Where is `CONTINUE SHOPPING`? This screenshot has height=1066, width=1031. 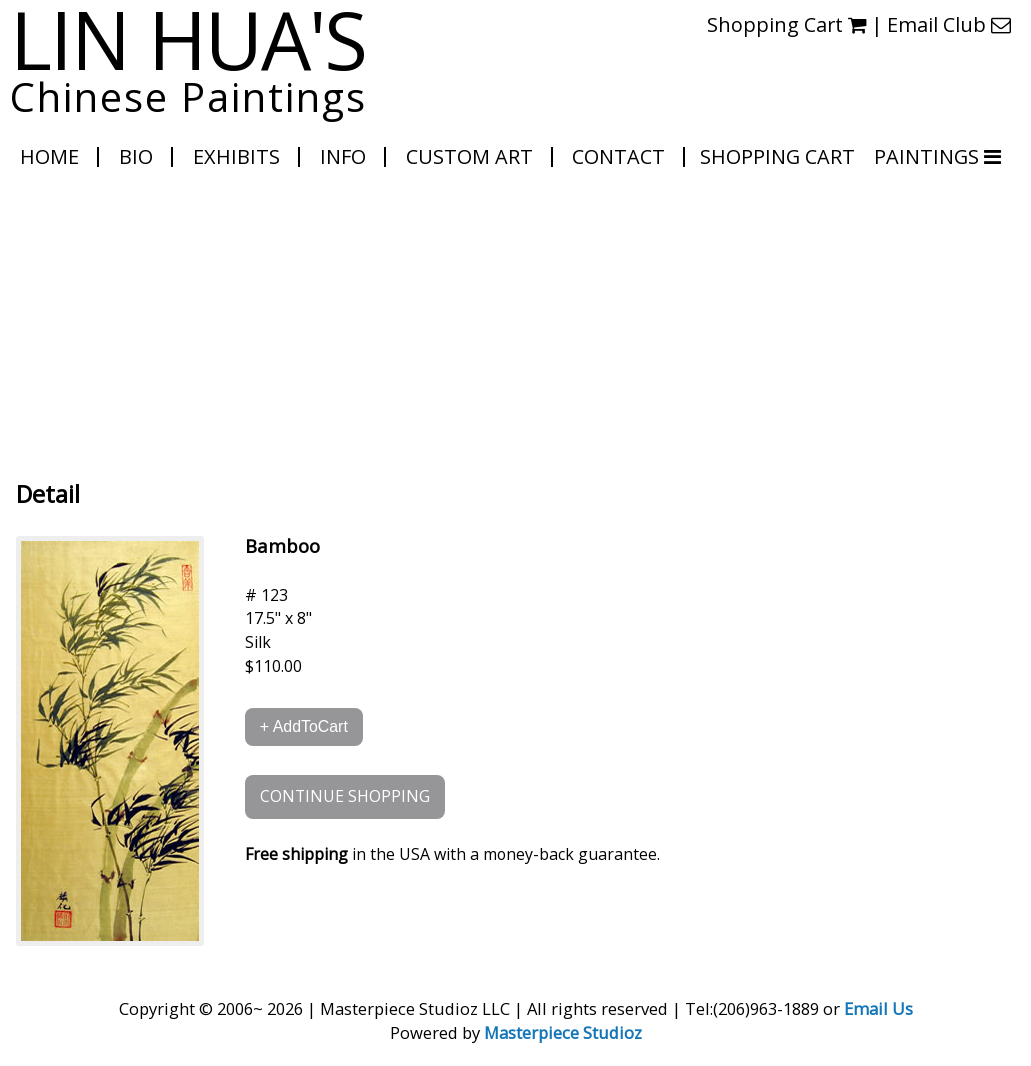
CONTINUE SHOPPING is located at coordinates (345, 796).